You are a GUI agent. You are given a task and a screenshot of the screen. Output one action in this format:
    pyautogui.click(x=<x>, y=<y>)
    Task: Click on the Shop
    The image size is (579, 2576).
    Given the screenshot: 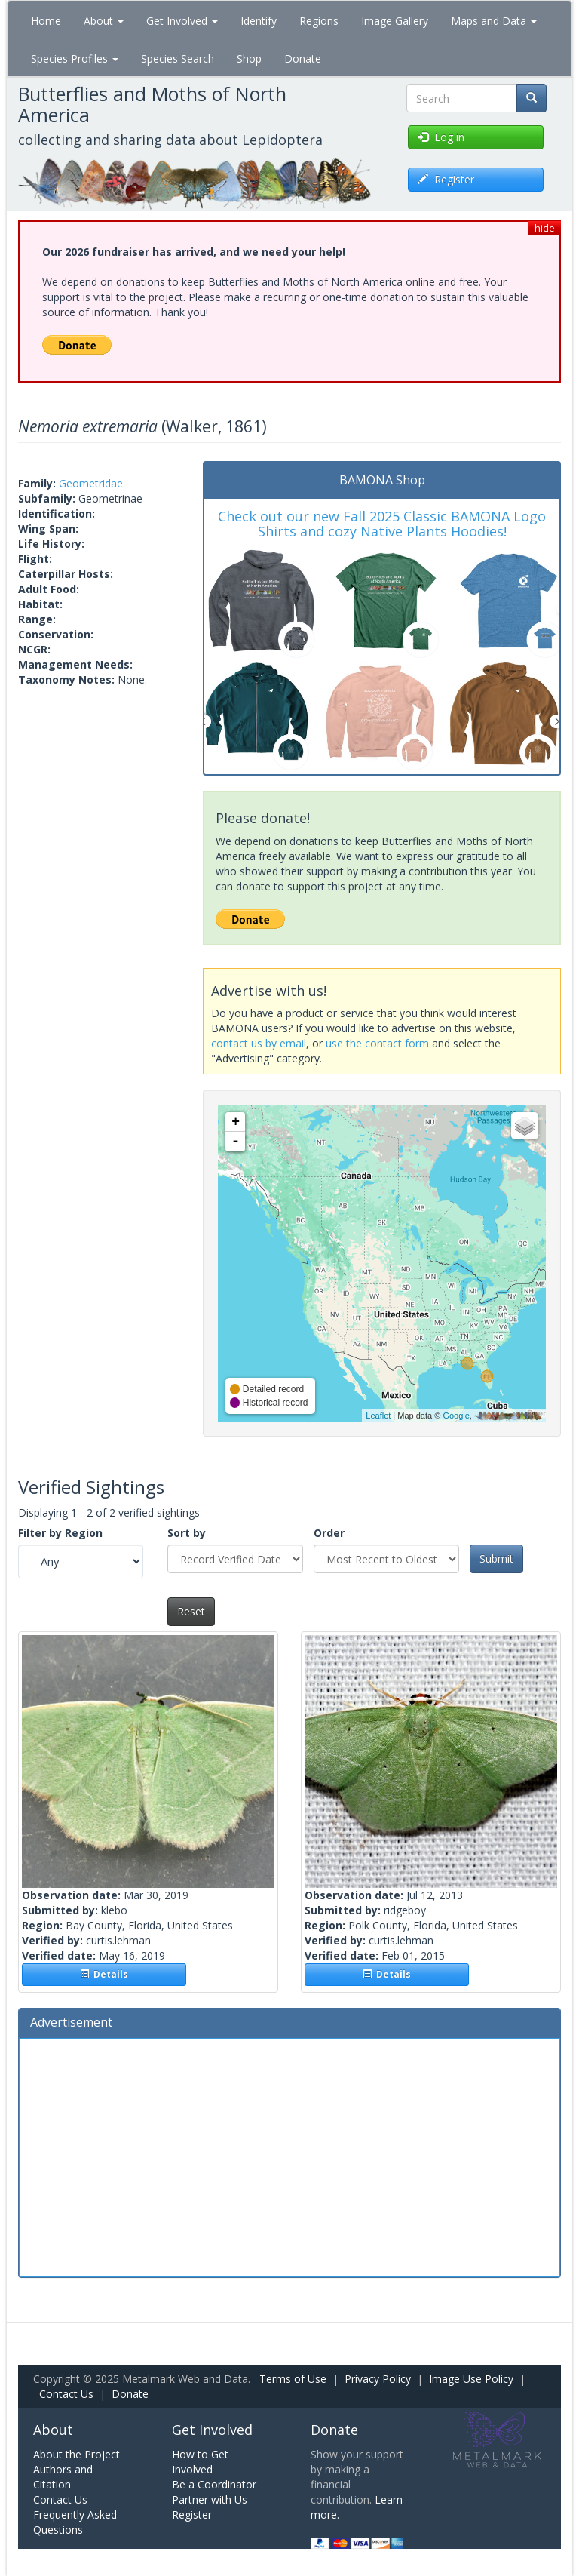 What is the action you would take?
    pyautogui.click(x=249, y=58)
    